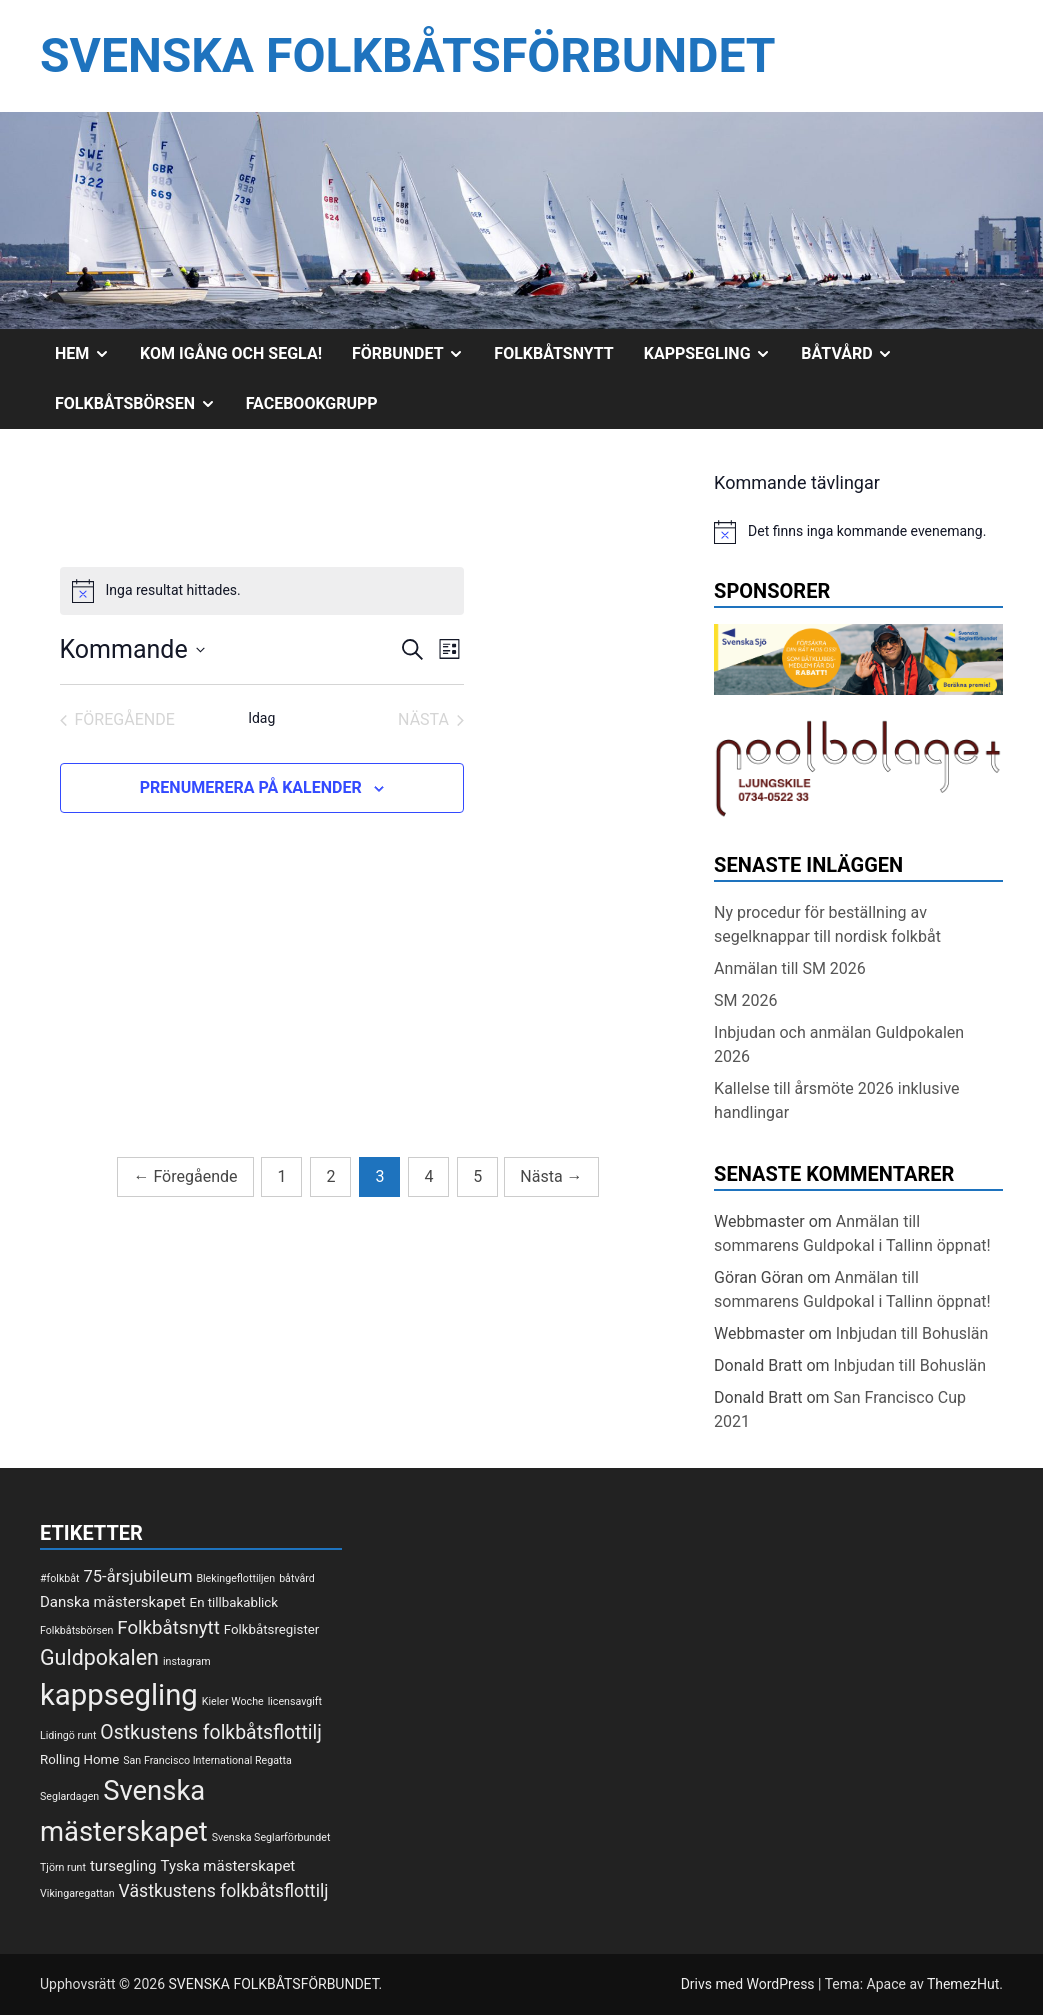 The image size is (1043, 2015). Describe the element at coordinates (271, 1837) in the screenshot. I see `Svenska Seglarförbundet [Svenska Seglarförbundet (1 objekt)]` at that location.